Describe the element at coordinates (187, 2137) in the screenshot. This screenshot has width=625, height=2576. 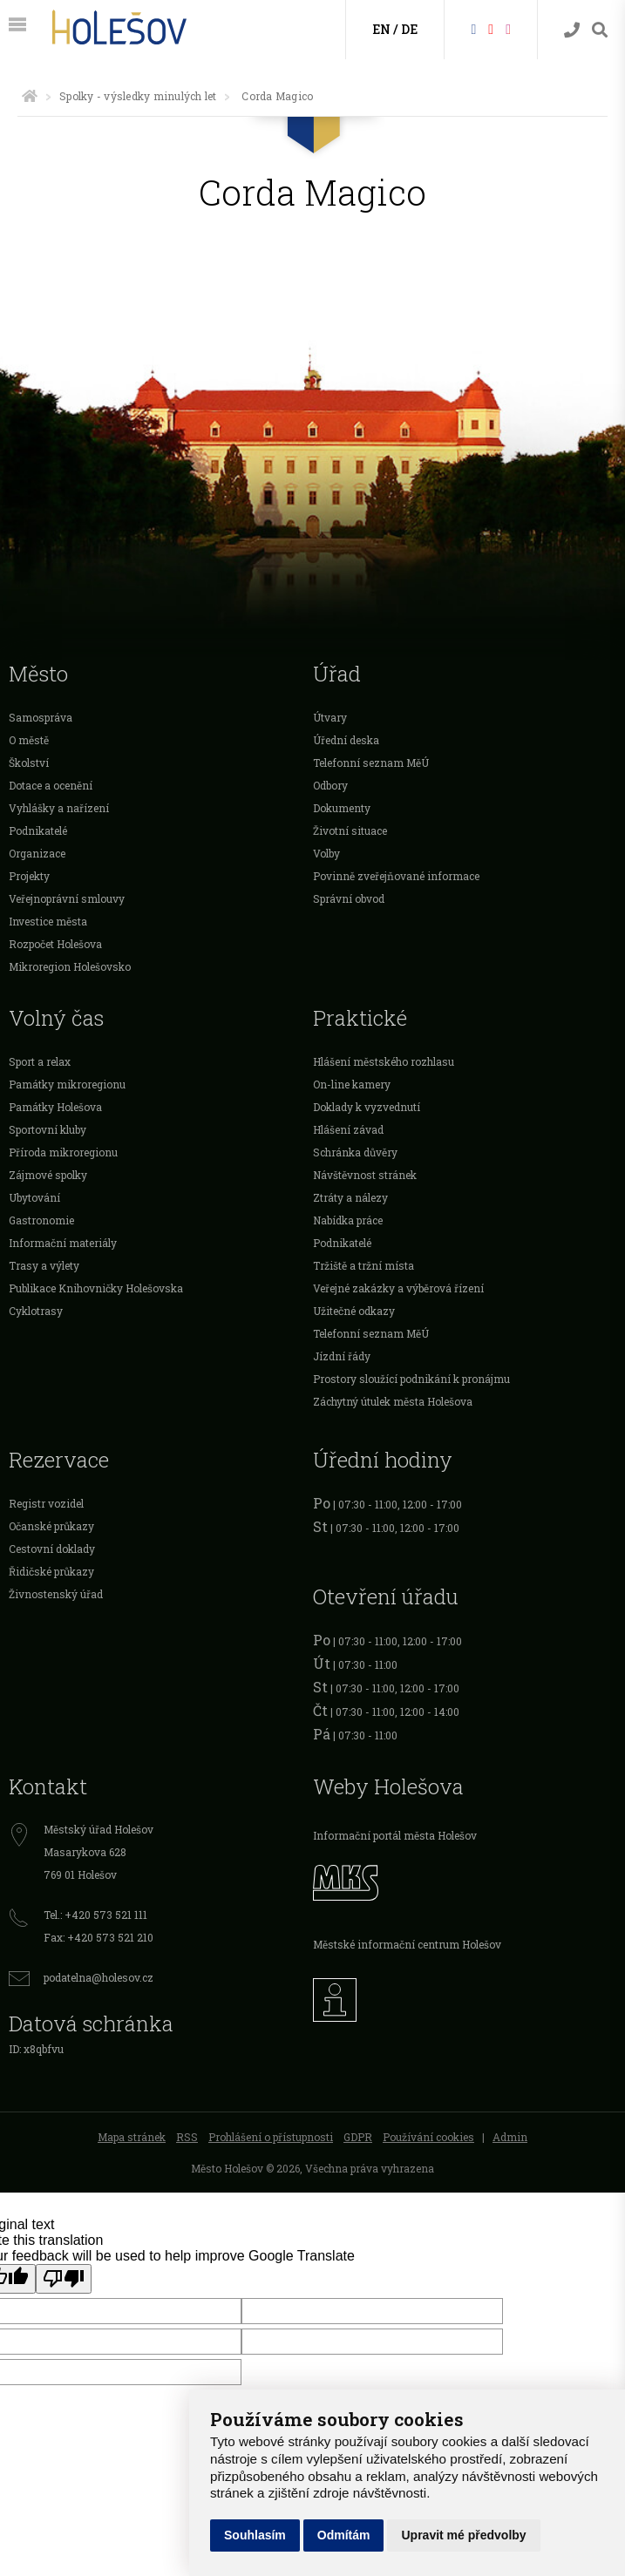
I see `RSS` at that location.